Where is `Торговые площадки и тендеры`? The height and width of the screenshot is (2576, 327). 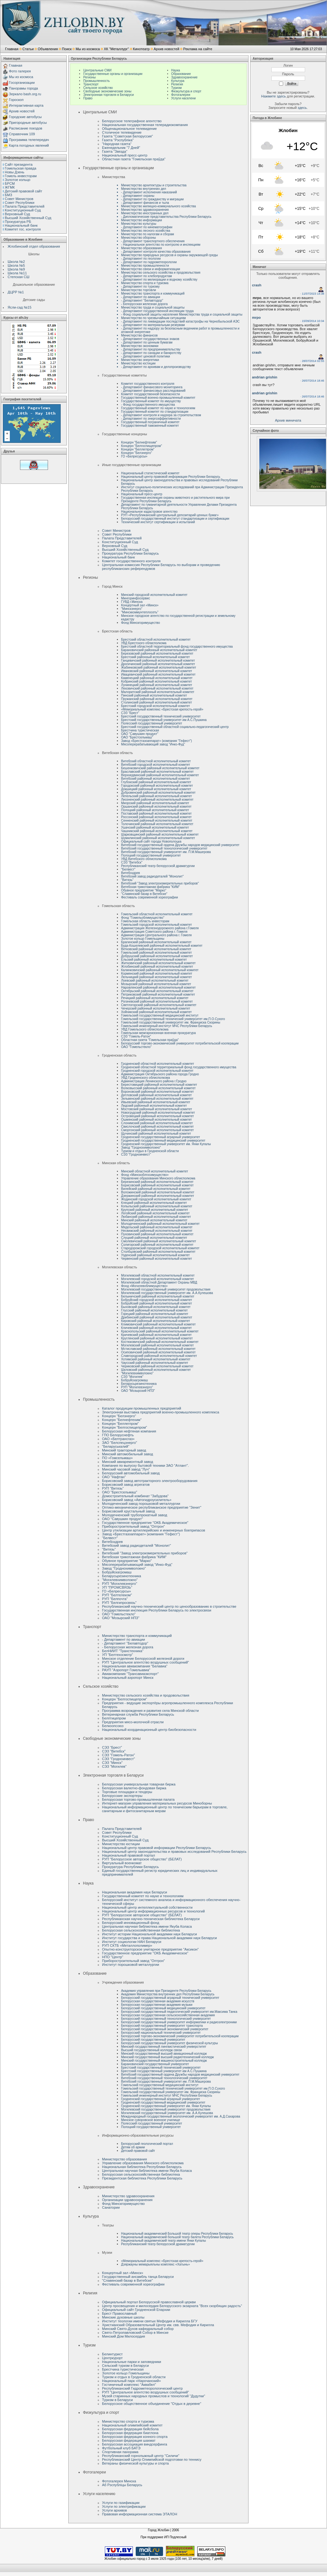
Торговые площадки и тендеры is located at coordinates (127, 1792).